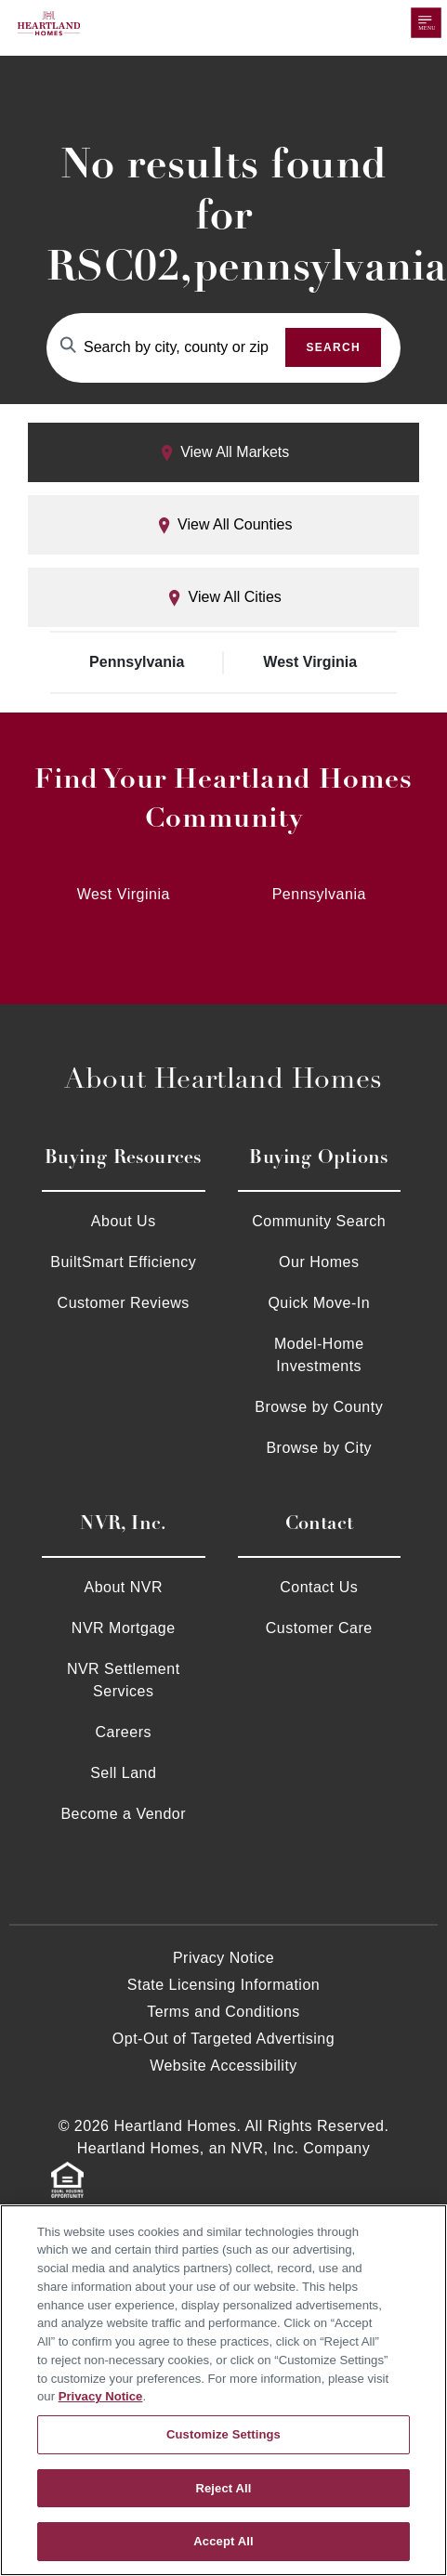  Describe the element at coordinates (319, 1448) in the screenshot. I see `Browse by City` at that location.